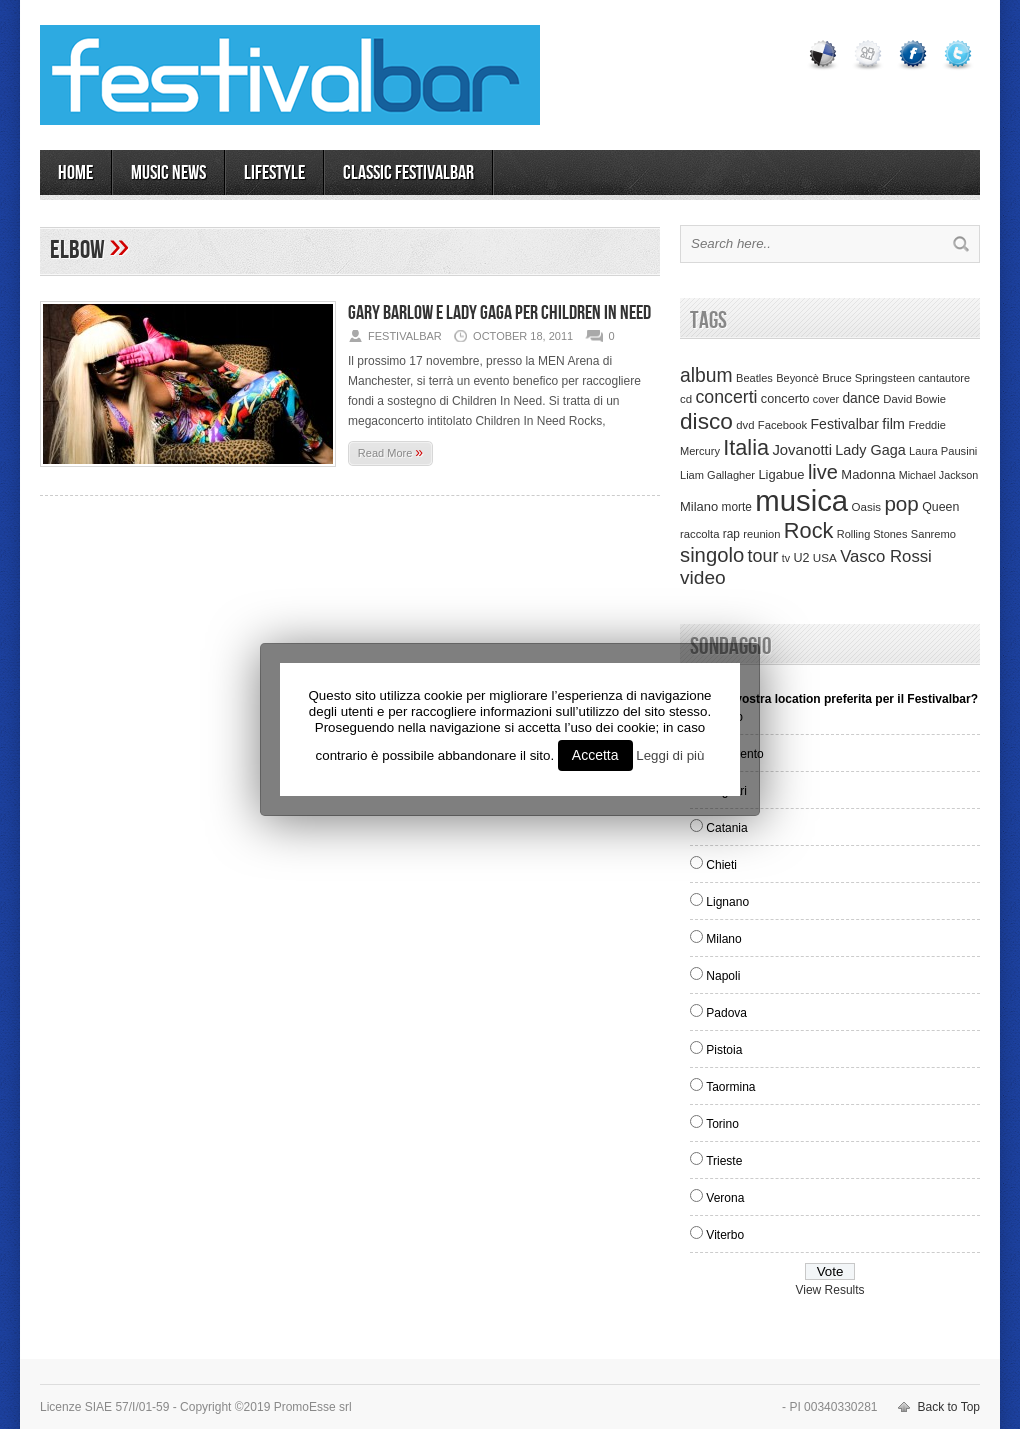  What do you see at coordinates (737, 507) in the screenshot?
I see `morte [morte (39 items)]` at bounding box center [737, 507].